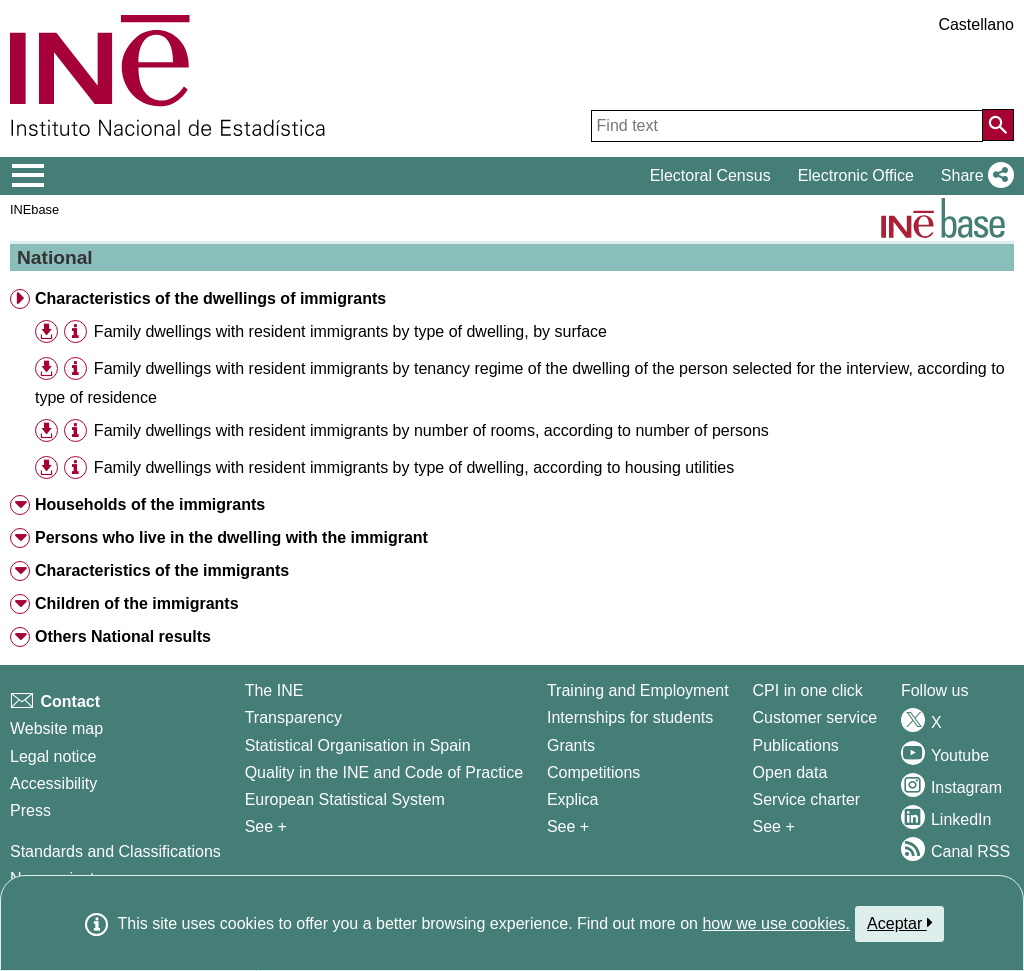 Image resolution: width=1024 pixels, height=971 pixels. What do you see at coordinates (774, 826) in the screenshot?
I see `See + [See + Products and Services]` at bounding box center [774, 826].